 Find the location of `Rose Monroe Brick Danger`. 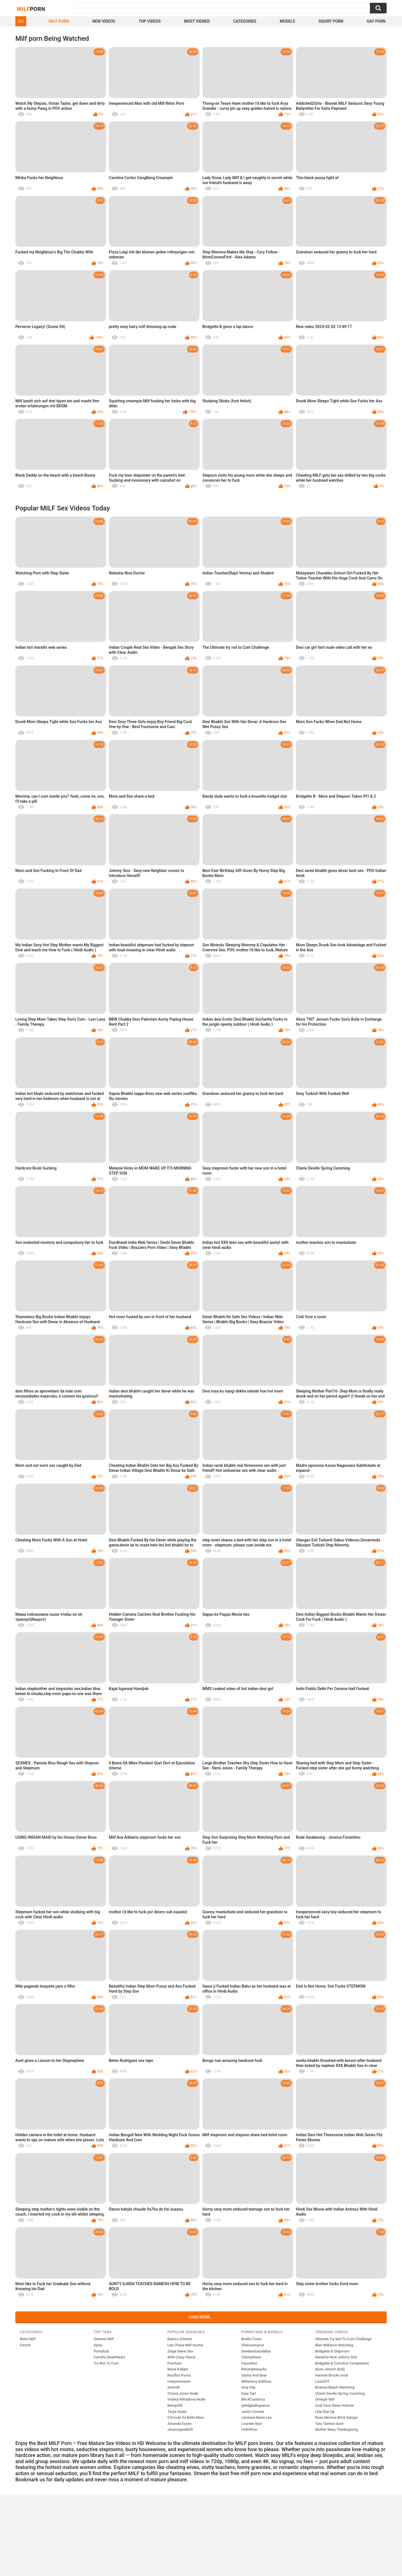

Rose Monroe Brick Danger is located at coordinates (336, 2417).